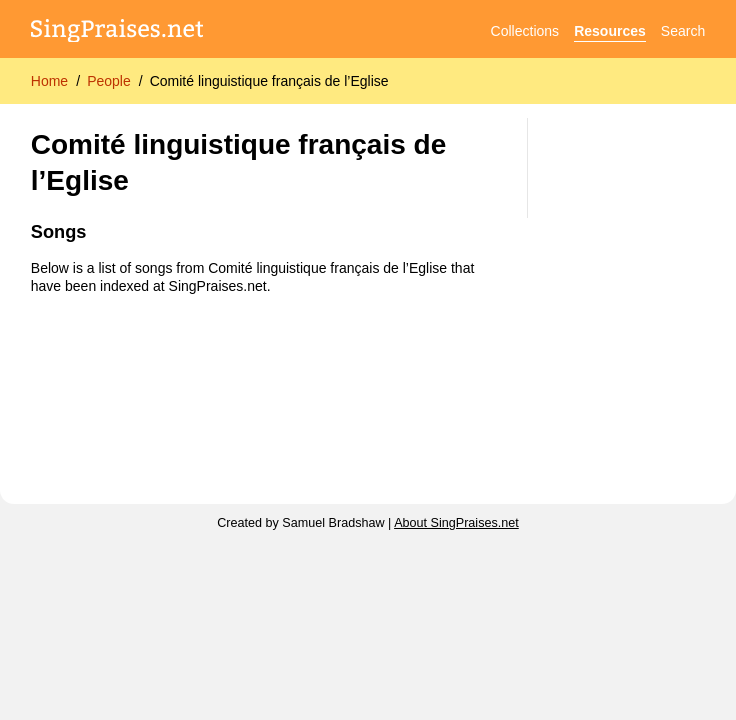 This screenshot has width=736, height=720. What do you see at coordinates (683, 31) in the screenshot?
I see `Search` at bounding box center [683, 31].